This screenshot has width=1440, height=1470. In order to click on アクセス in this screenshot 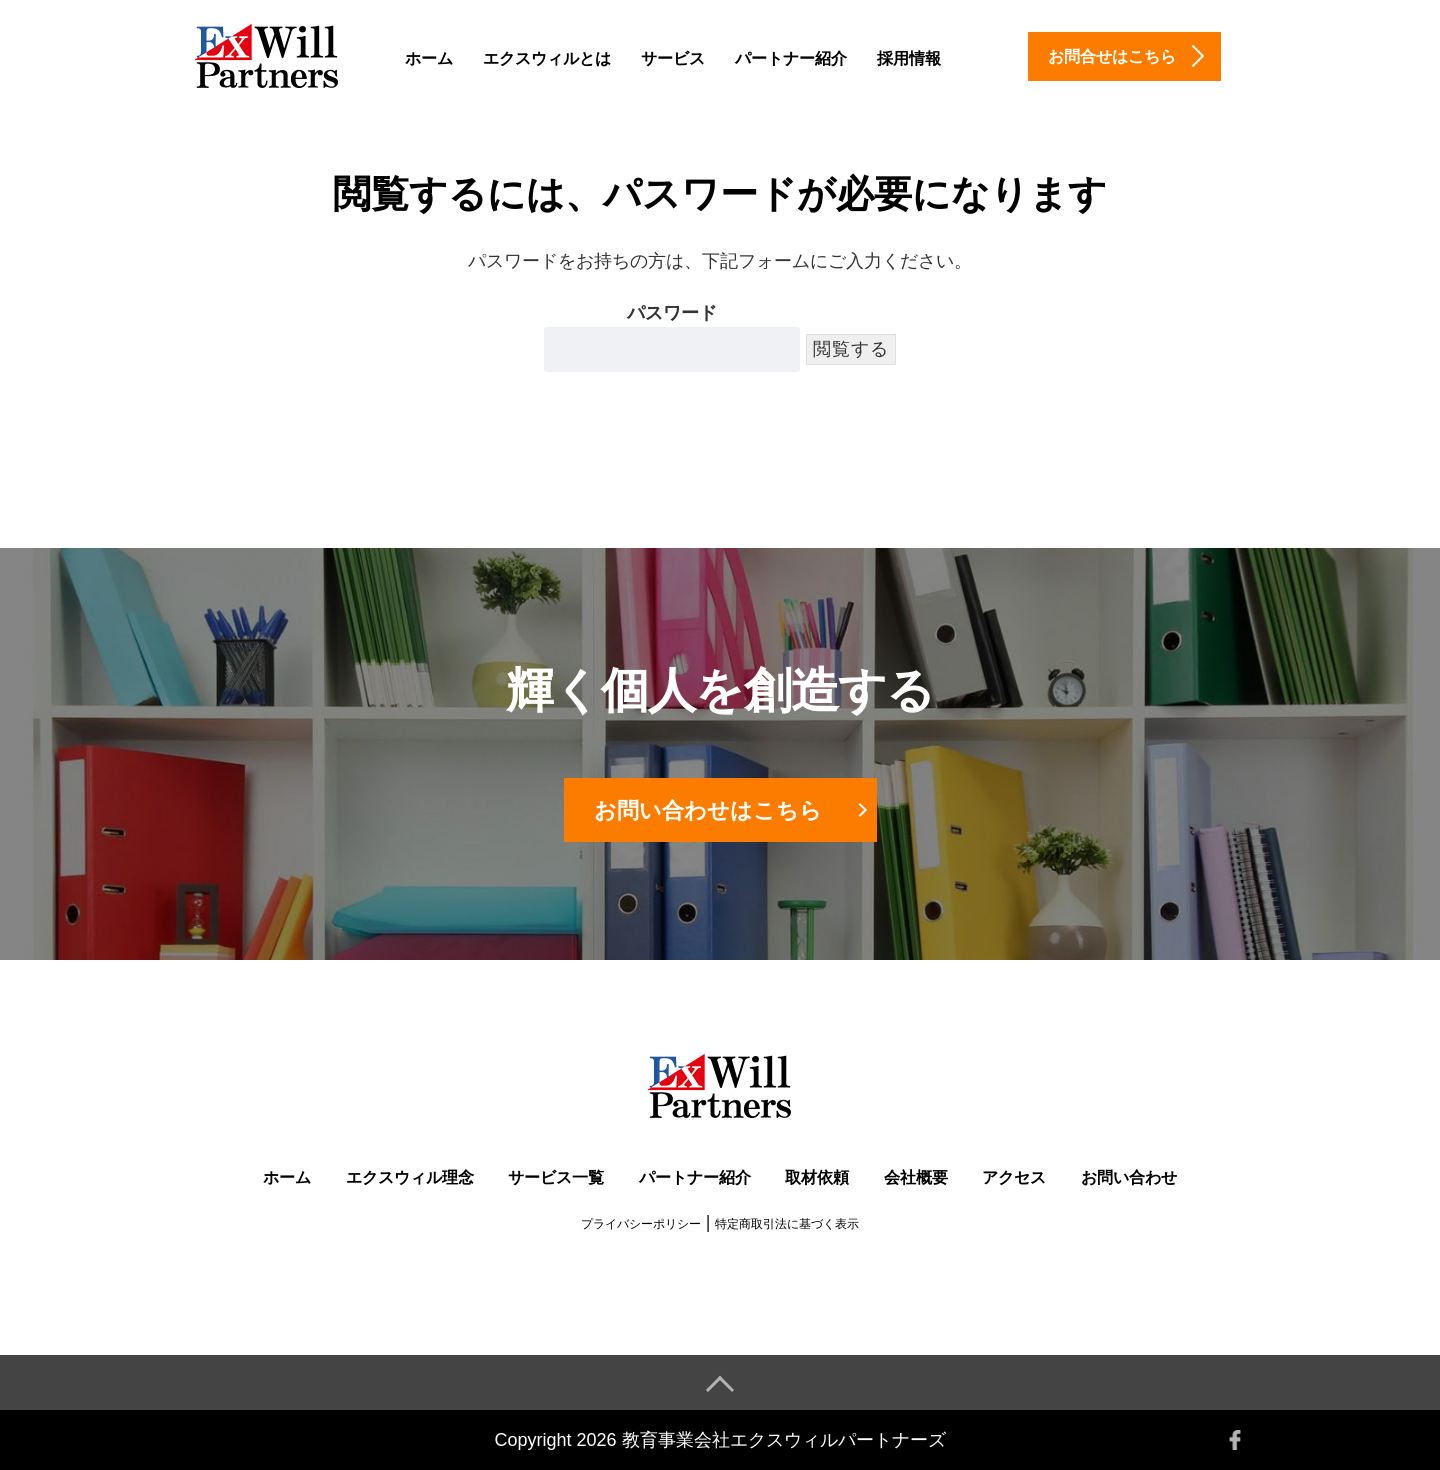, I will do `click(1014, 1177)`.